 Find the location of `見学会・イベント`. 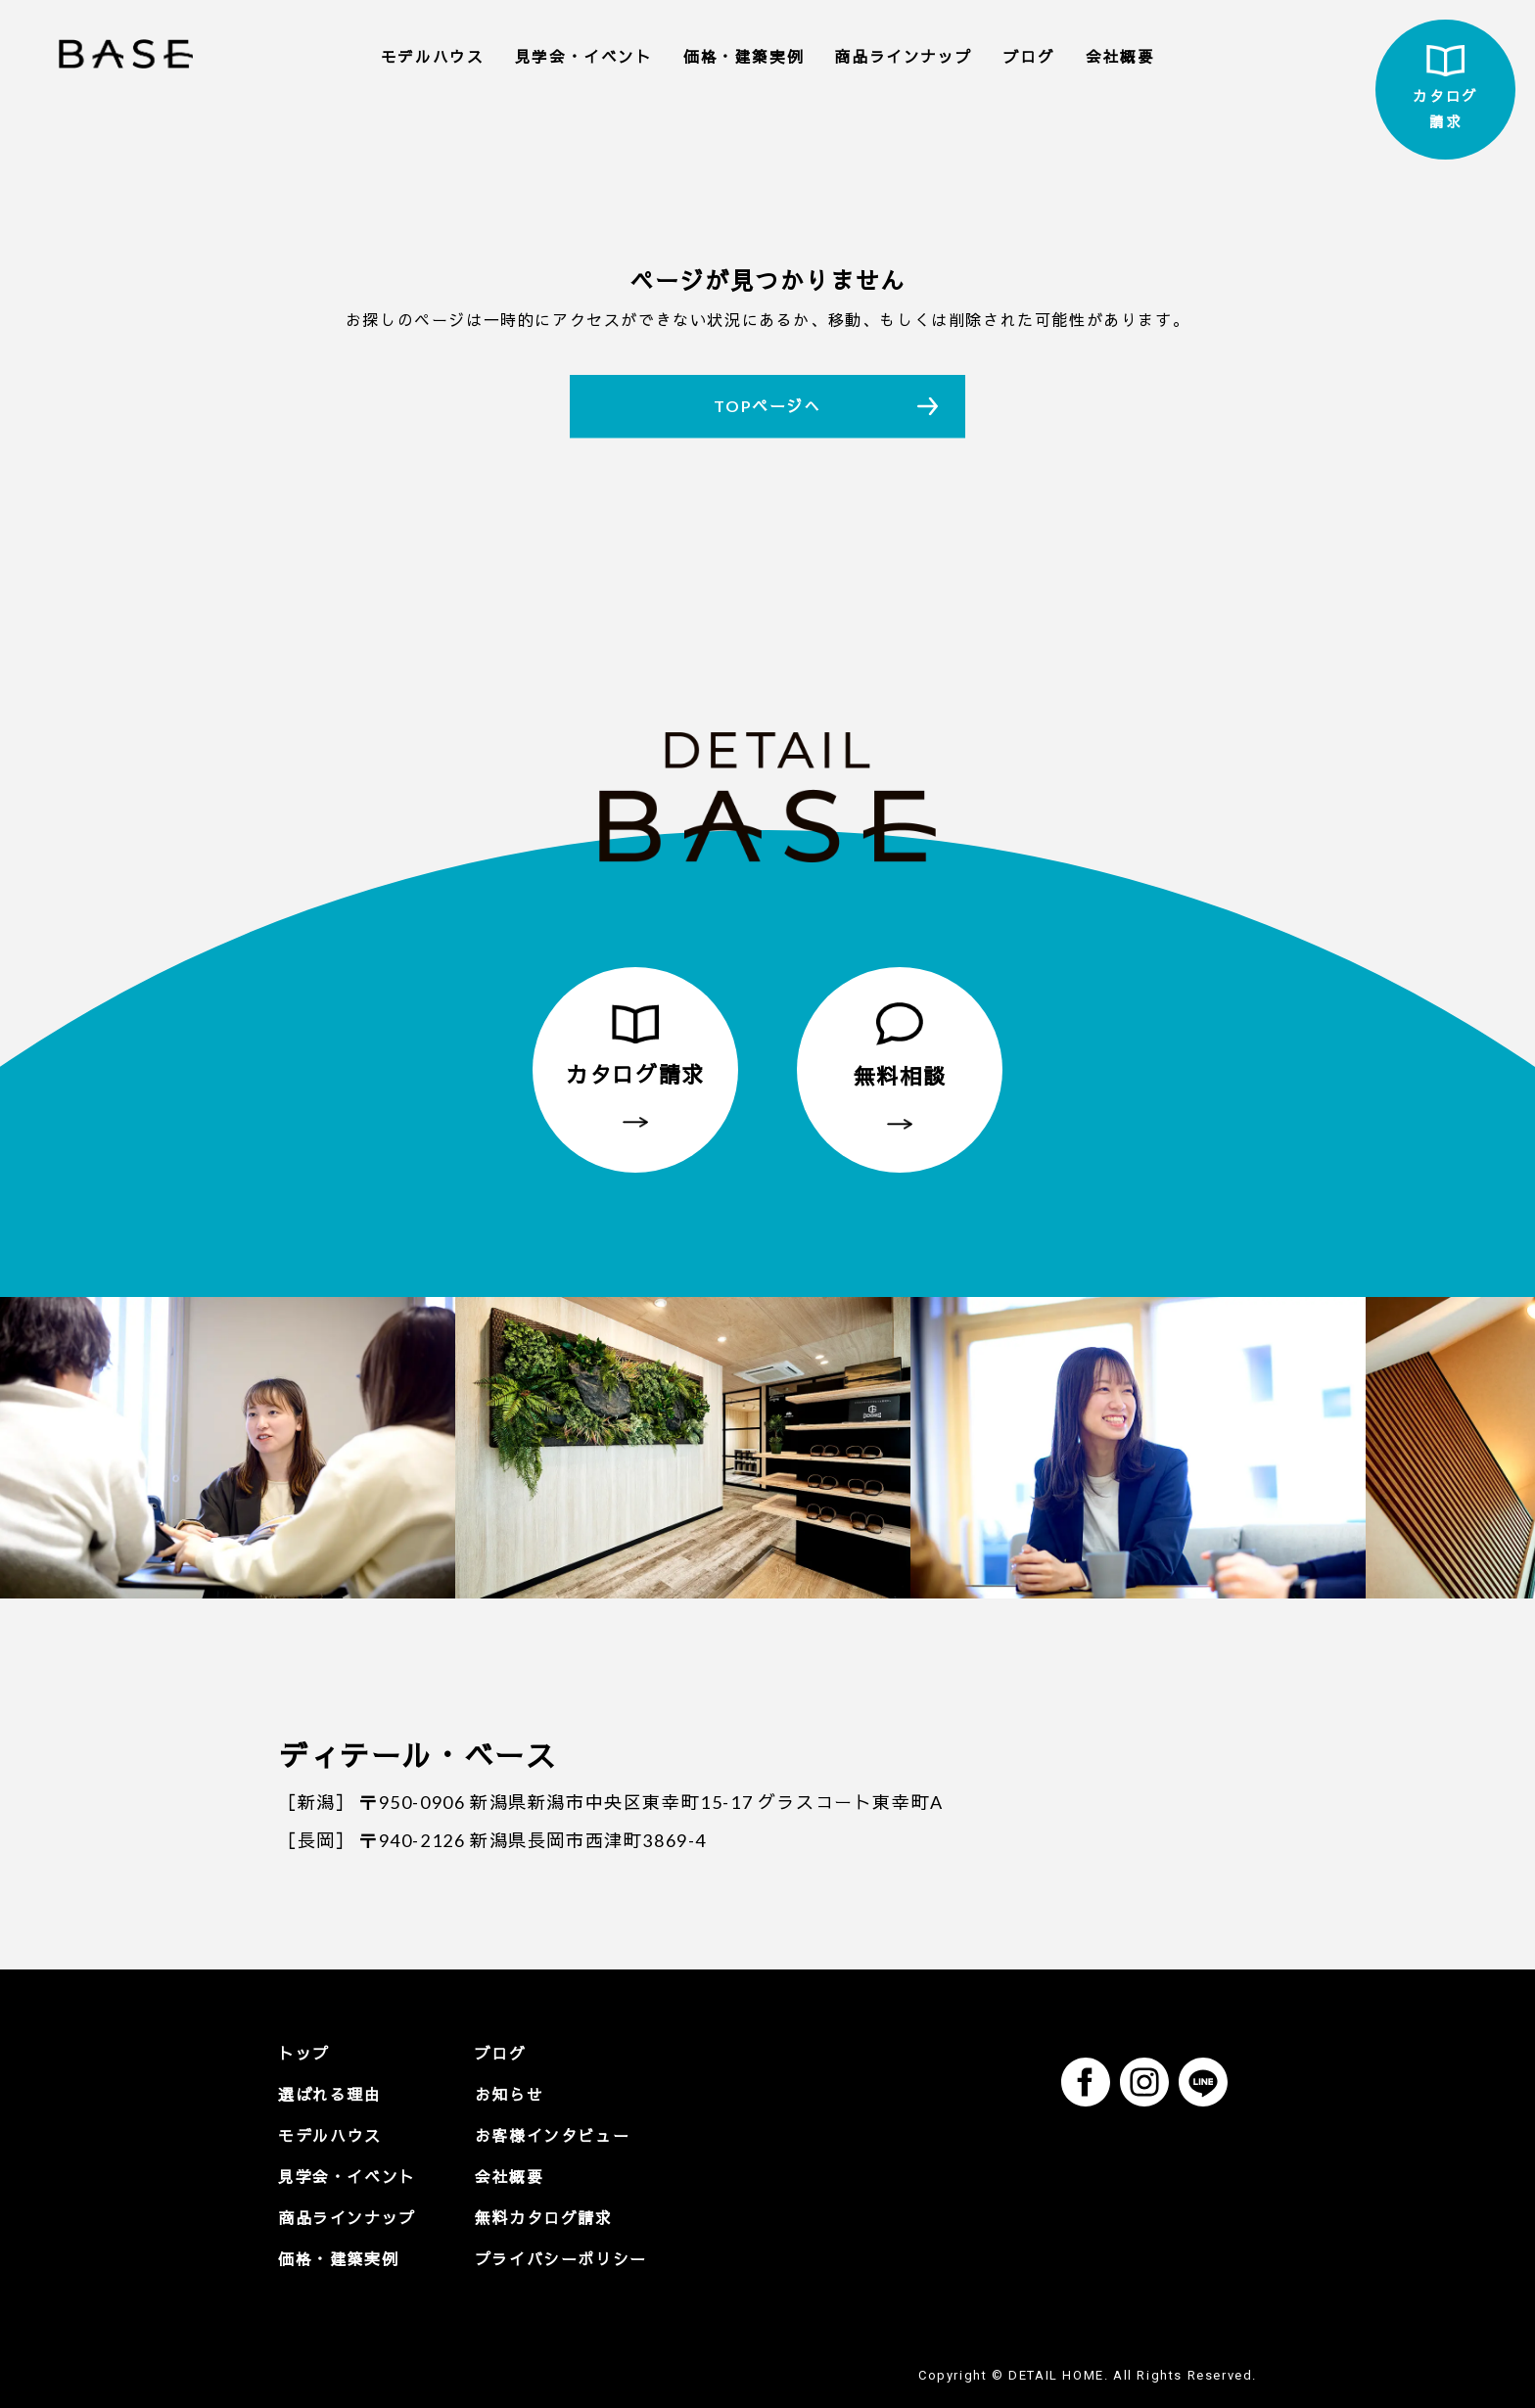

見学会・イベント is located at coordinates (584, 57).